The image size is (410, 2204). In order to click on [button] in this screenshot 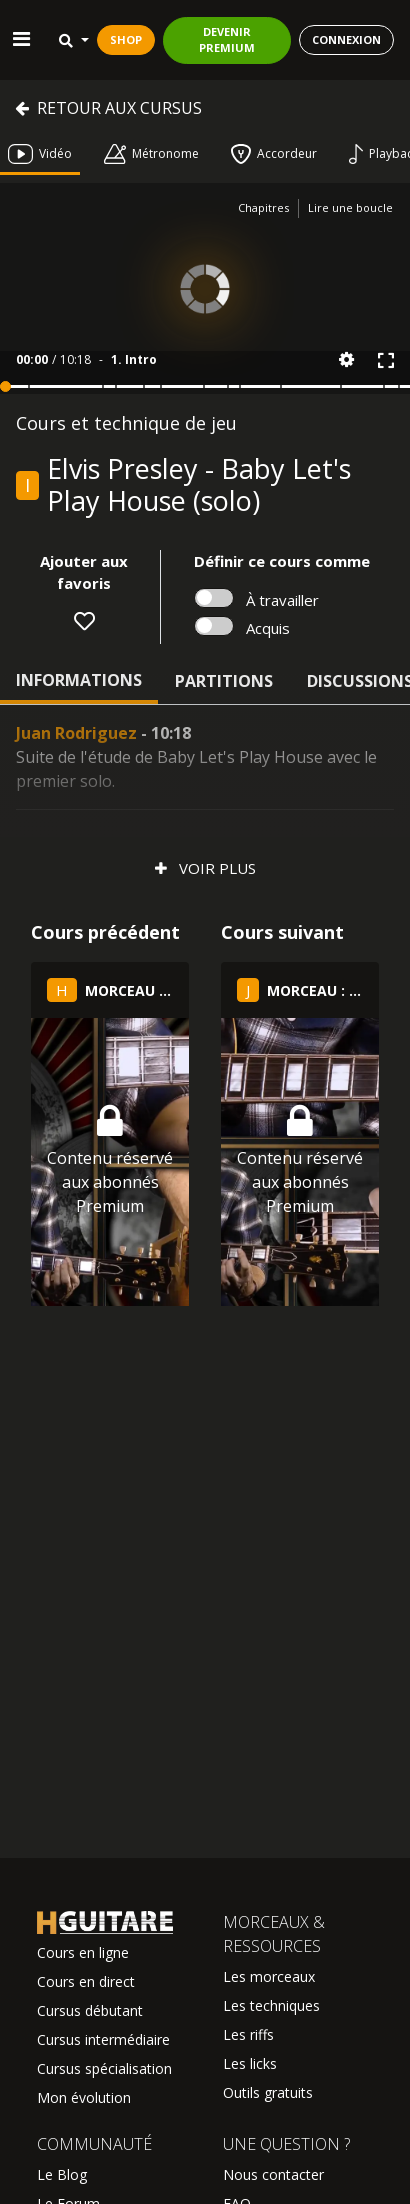, I will do `click(346, 360)`.